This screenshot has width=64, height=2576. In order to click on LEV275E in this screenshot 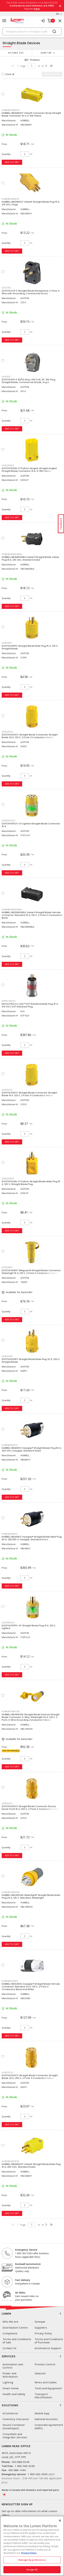, I will do `click(6, 287)`.